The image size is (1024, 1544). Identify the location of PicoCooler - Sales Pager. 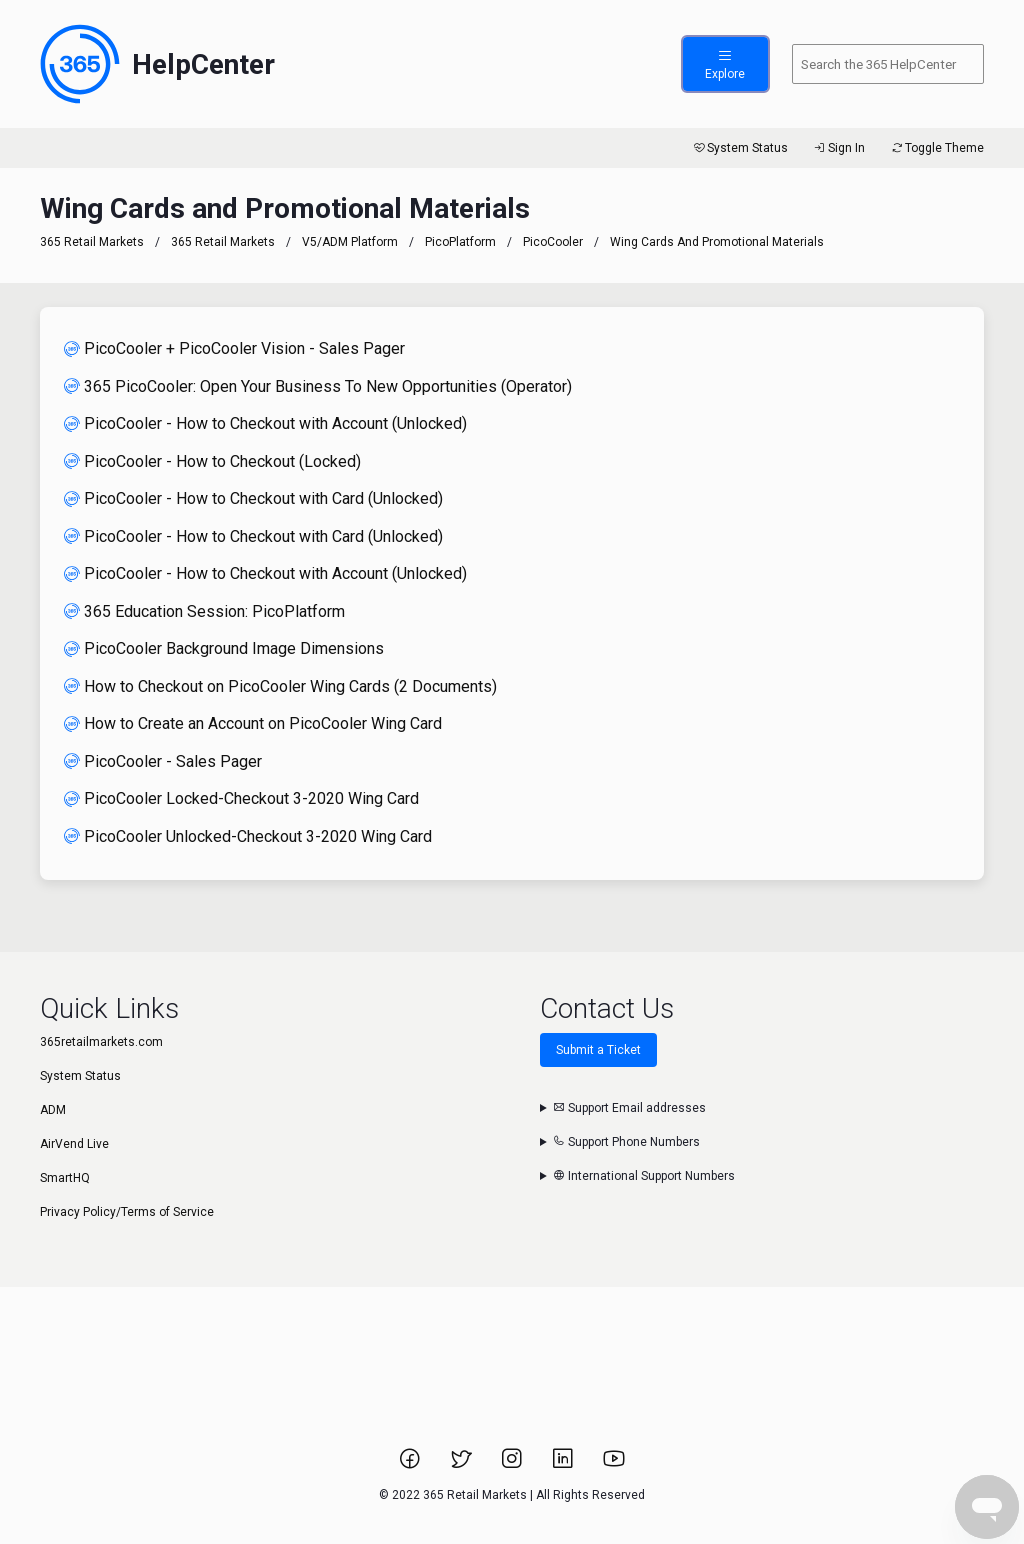
(163, 761).